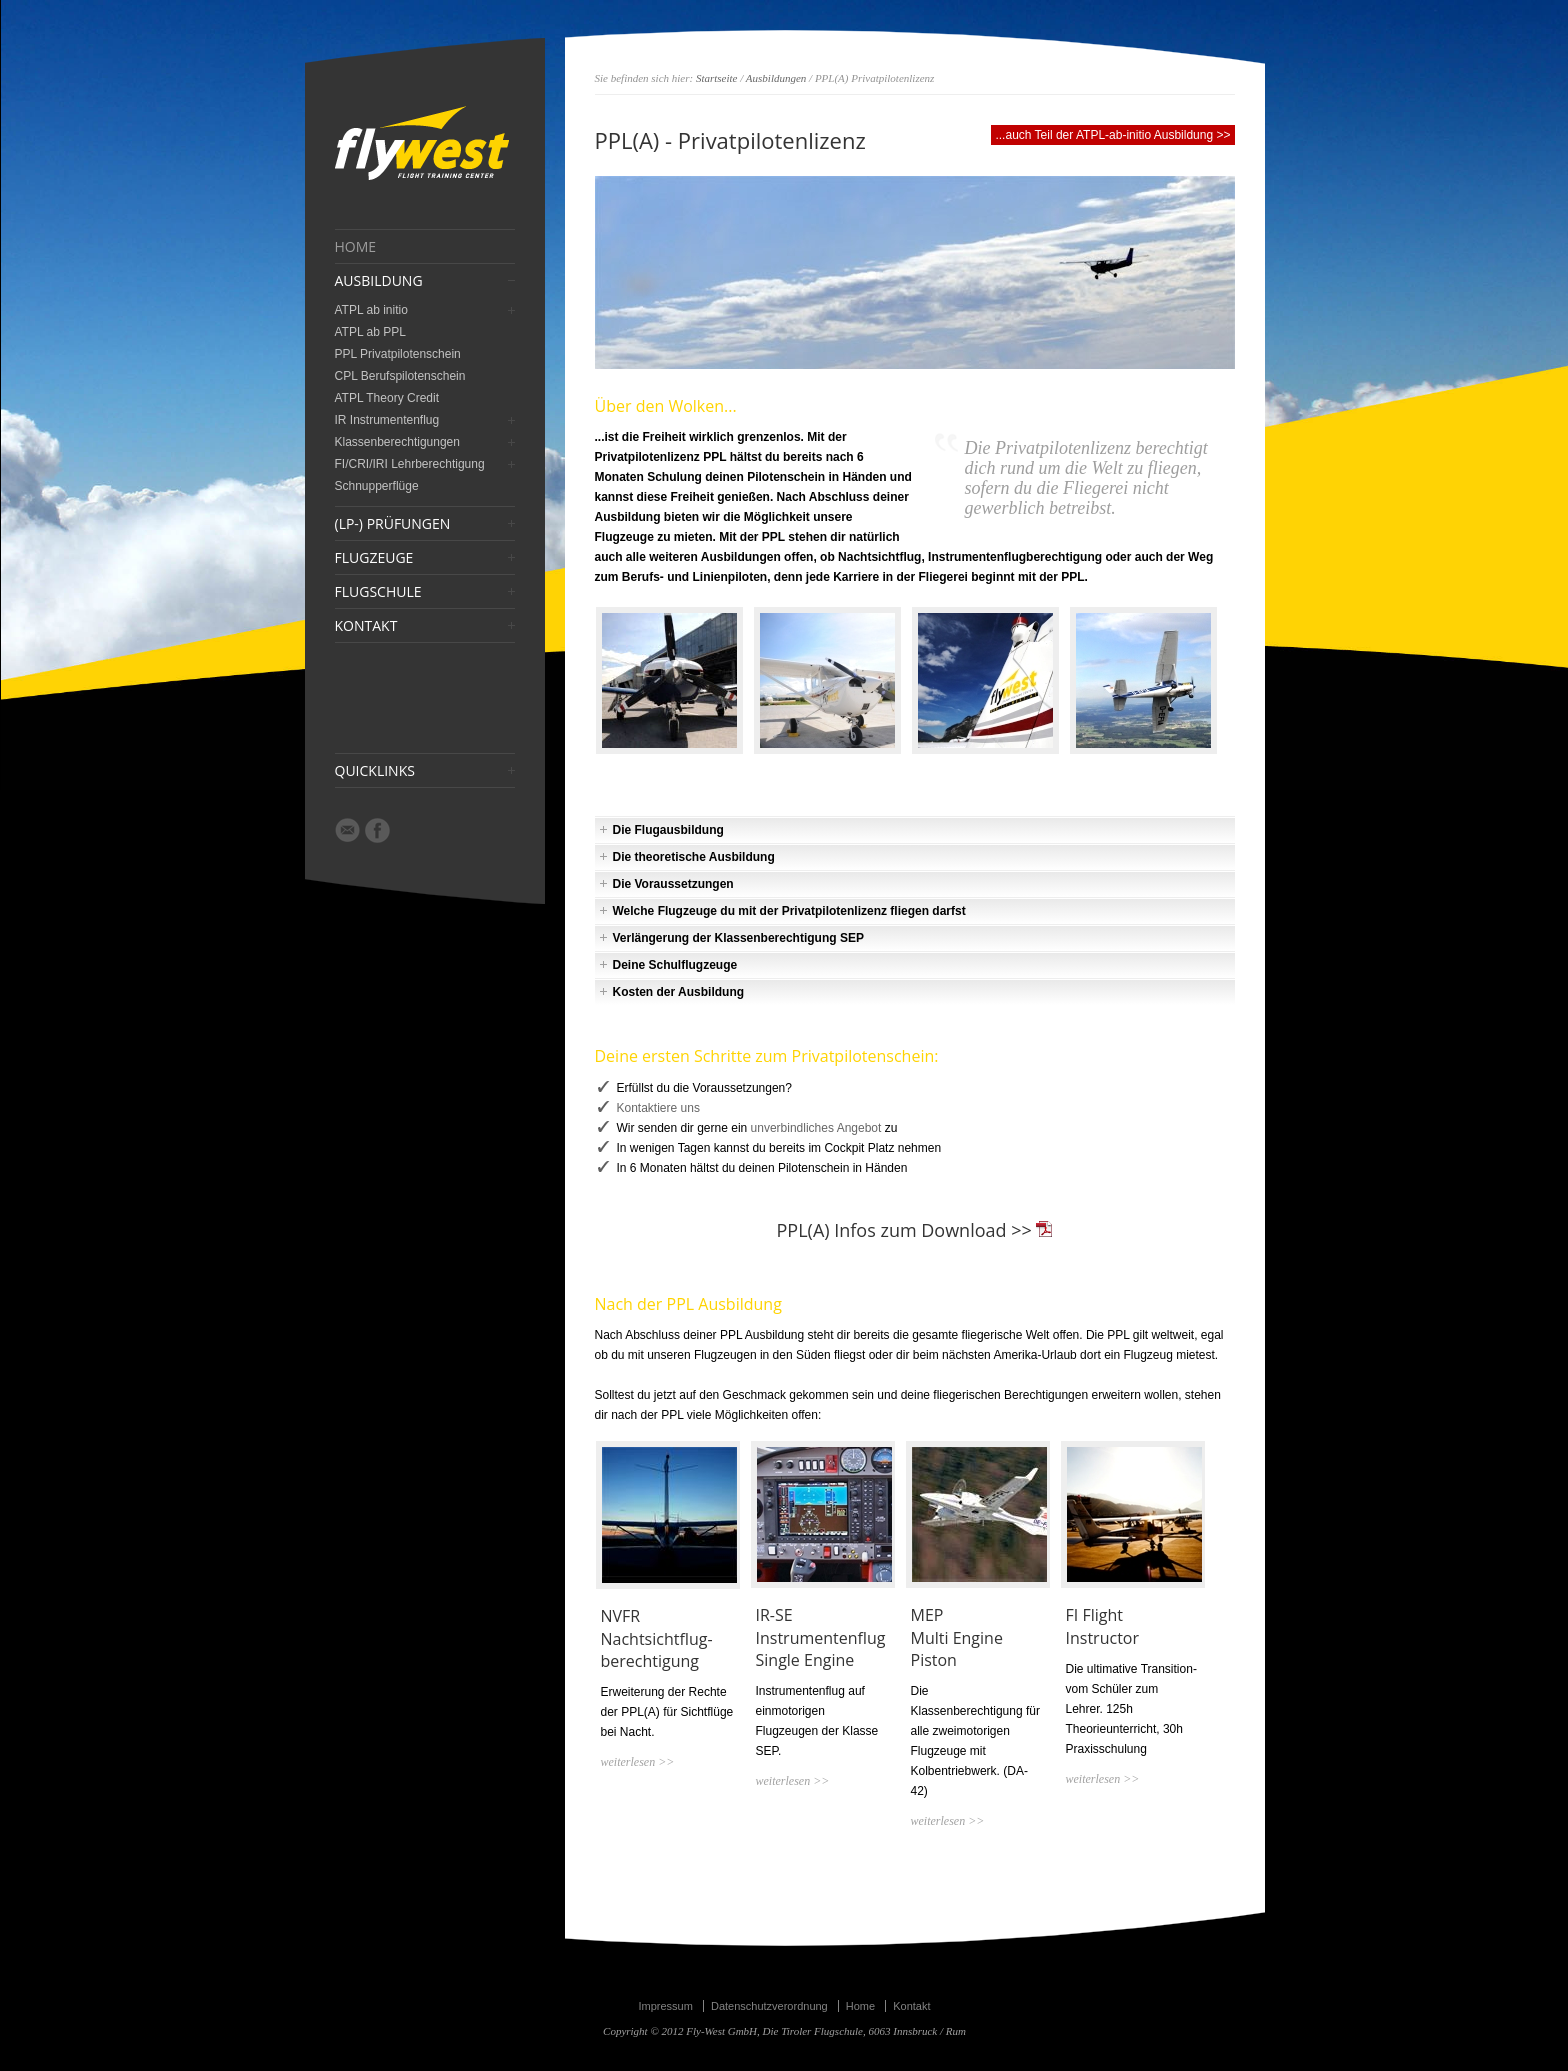  I want to click on IR Instrumentenflug, so click(387, 420).